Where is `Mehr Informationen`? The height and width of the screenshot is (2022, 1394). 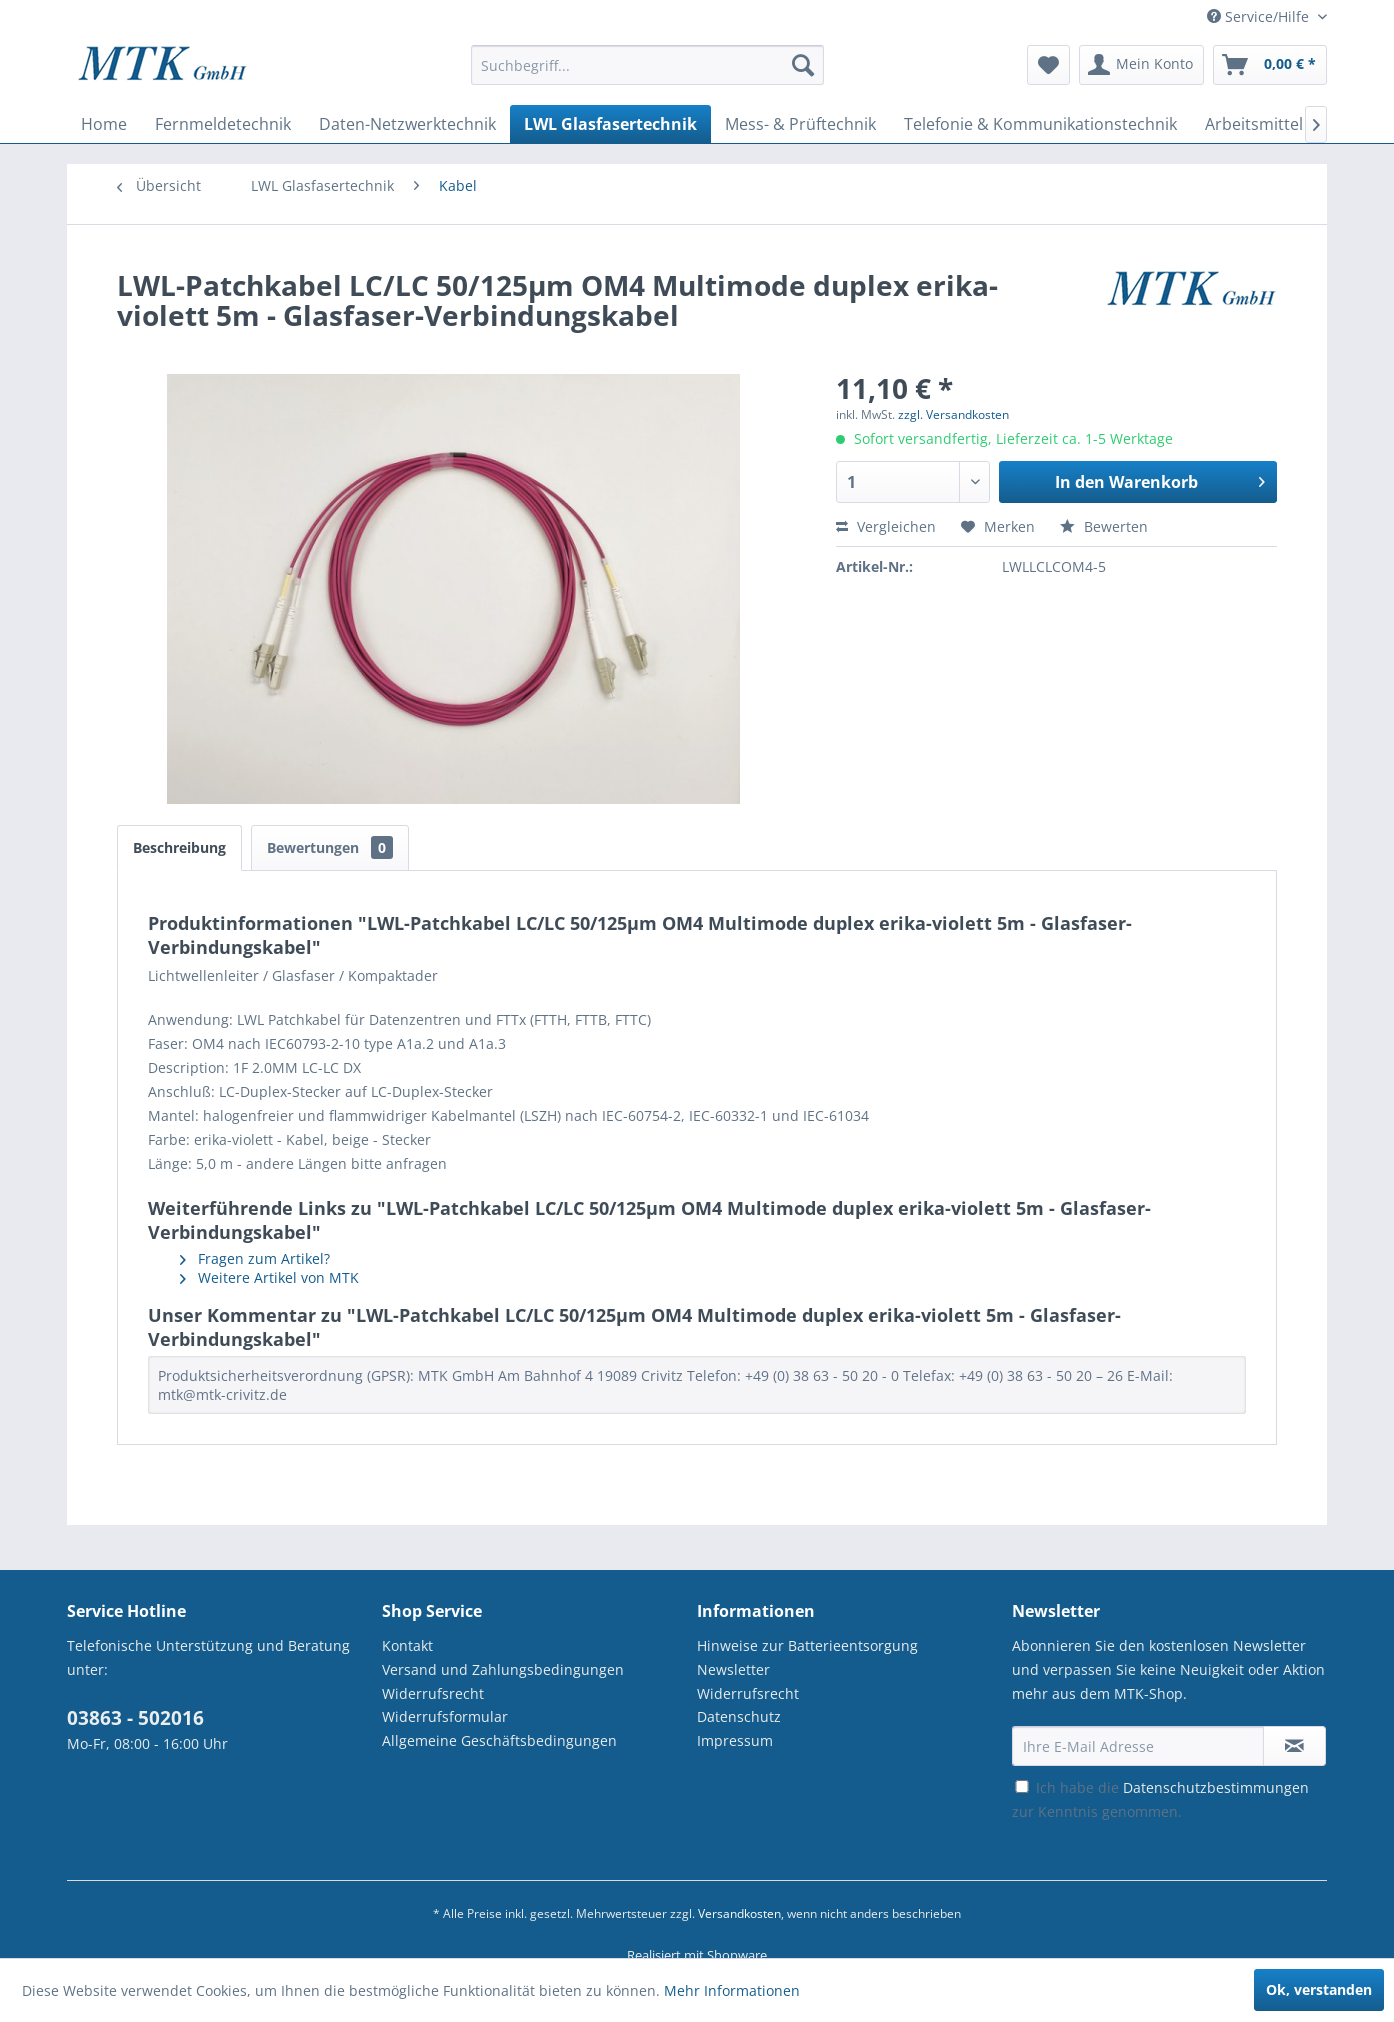 Mehr Informationen is located at coordinates (732, 1990).